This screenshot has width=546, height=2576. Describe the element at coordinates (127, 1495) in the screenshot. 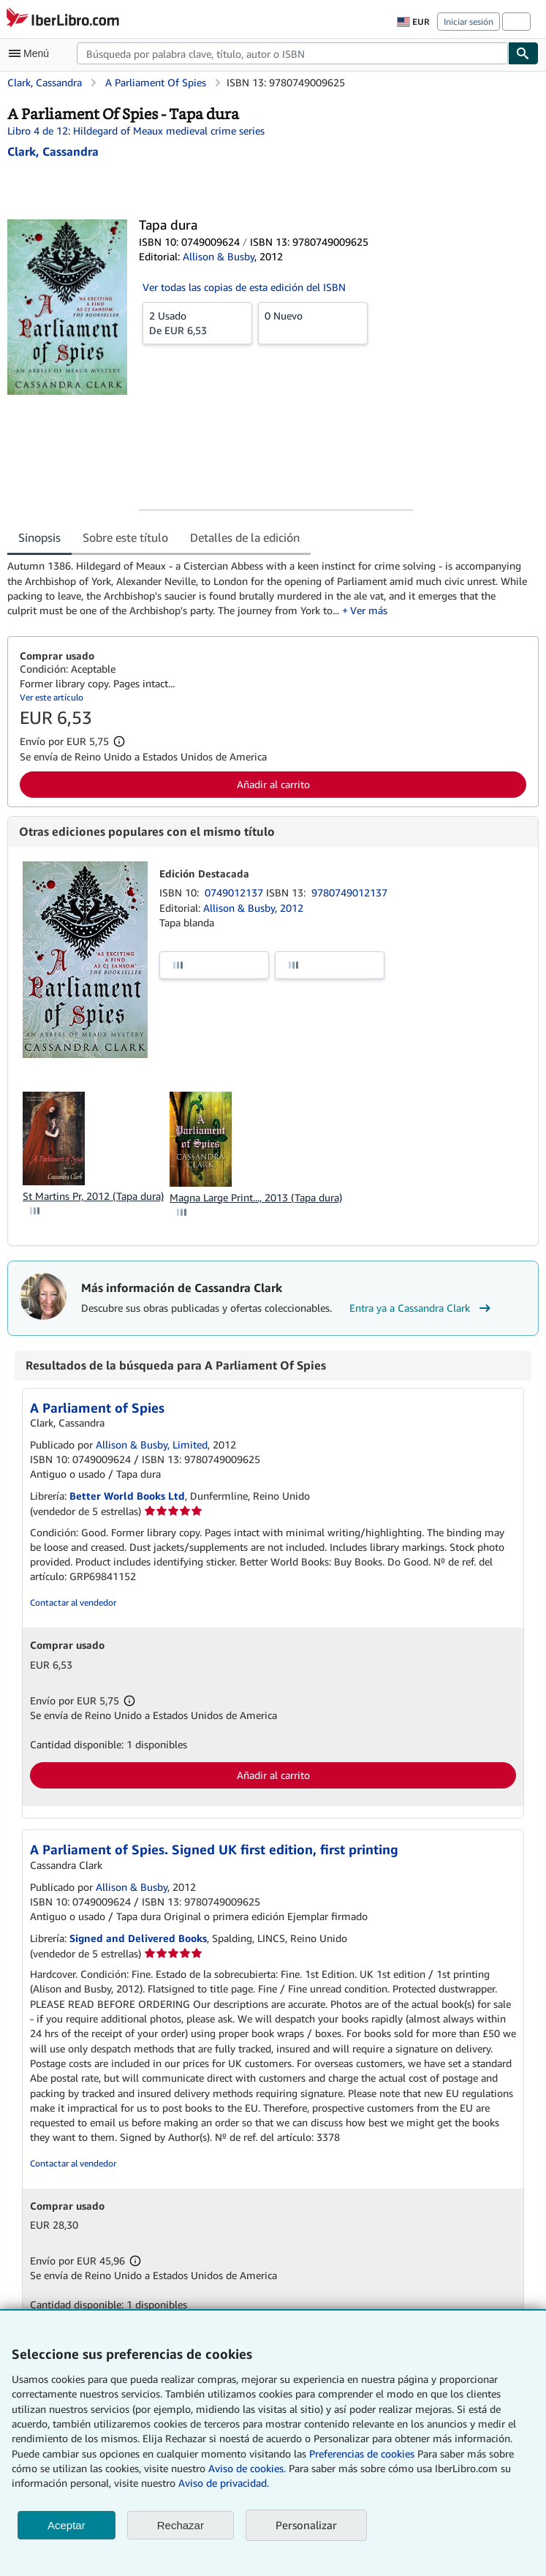

I see `Better World Books Ltd` at that location.